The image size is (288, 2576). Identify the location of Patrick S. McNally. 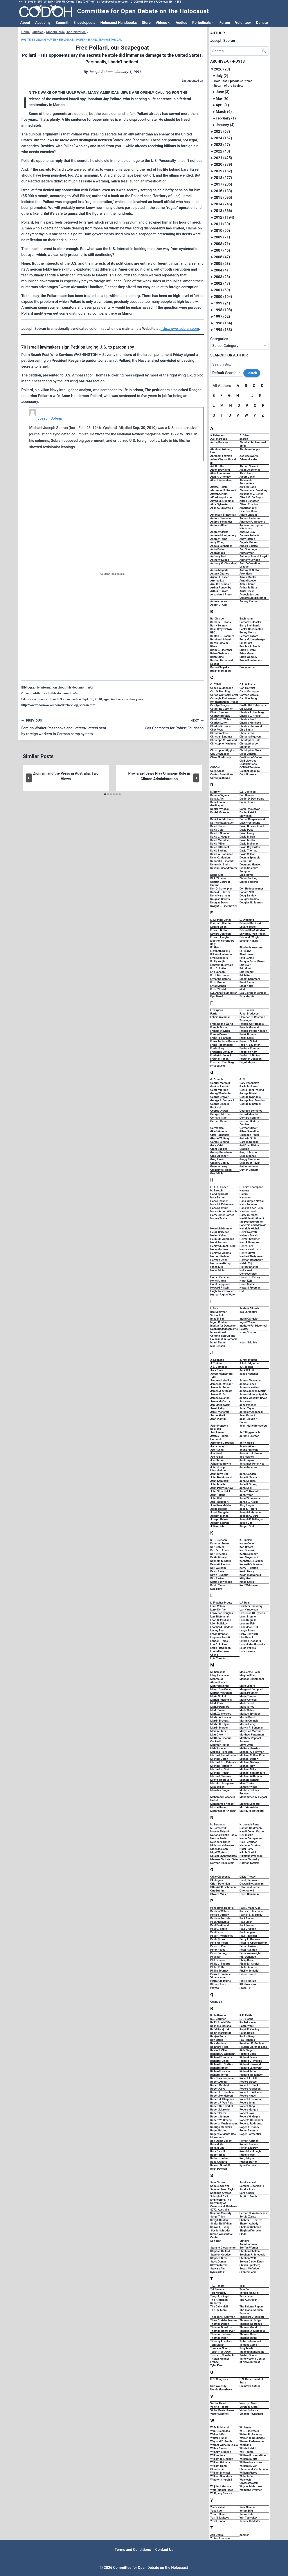
(251, 1914).